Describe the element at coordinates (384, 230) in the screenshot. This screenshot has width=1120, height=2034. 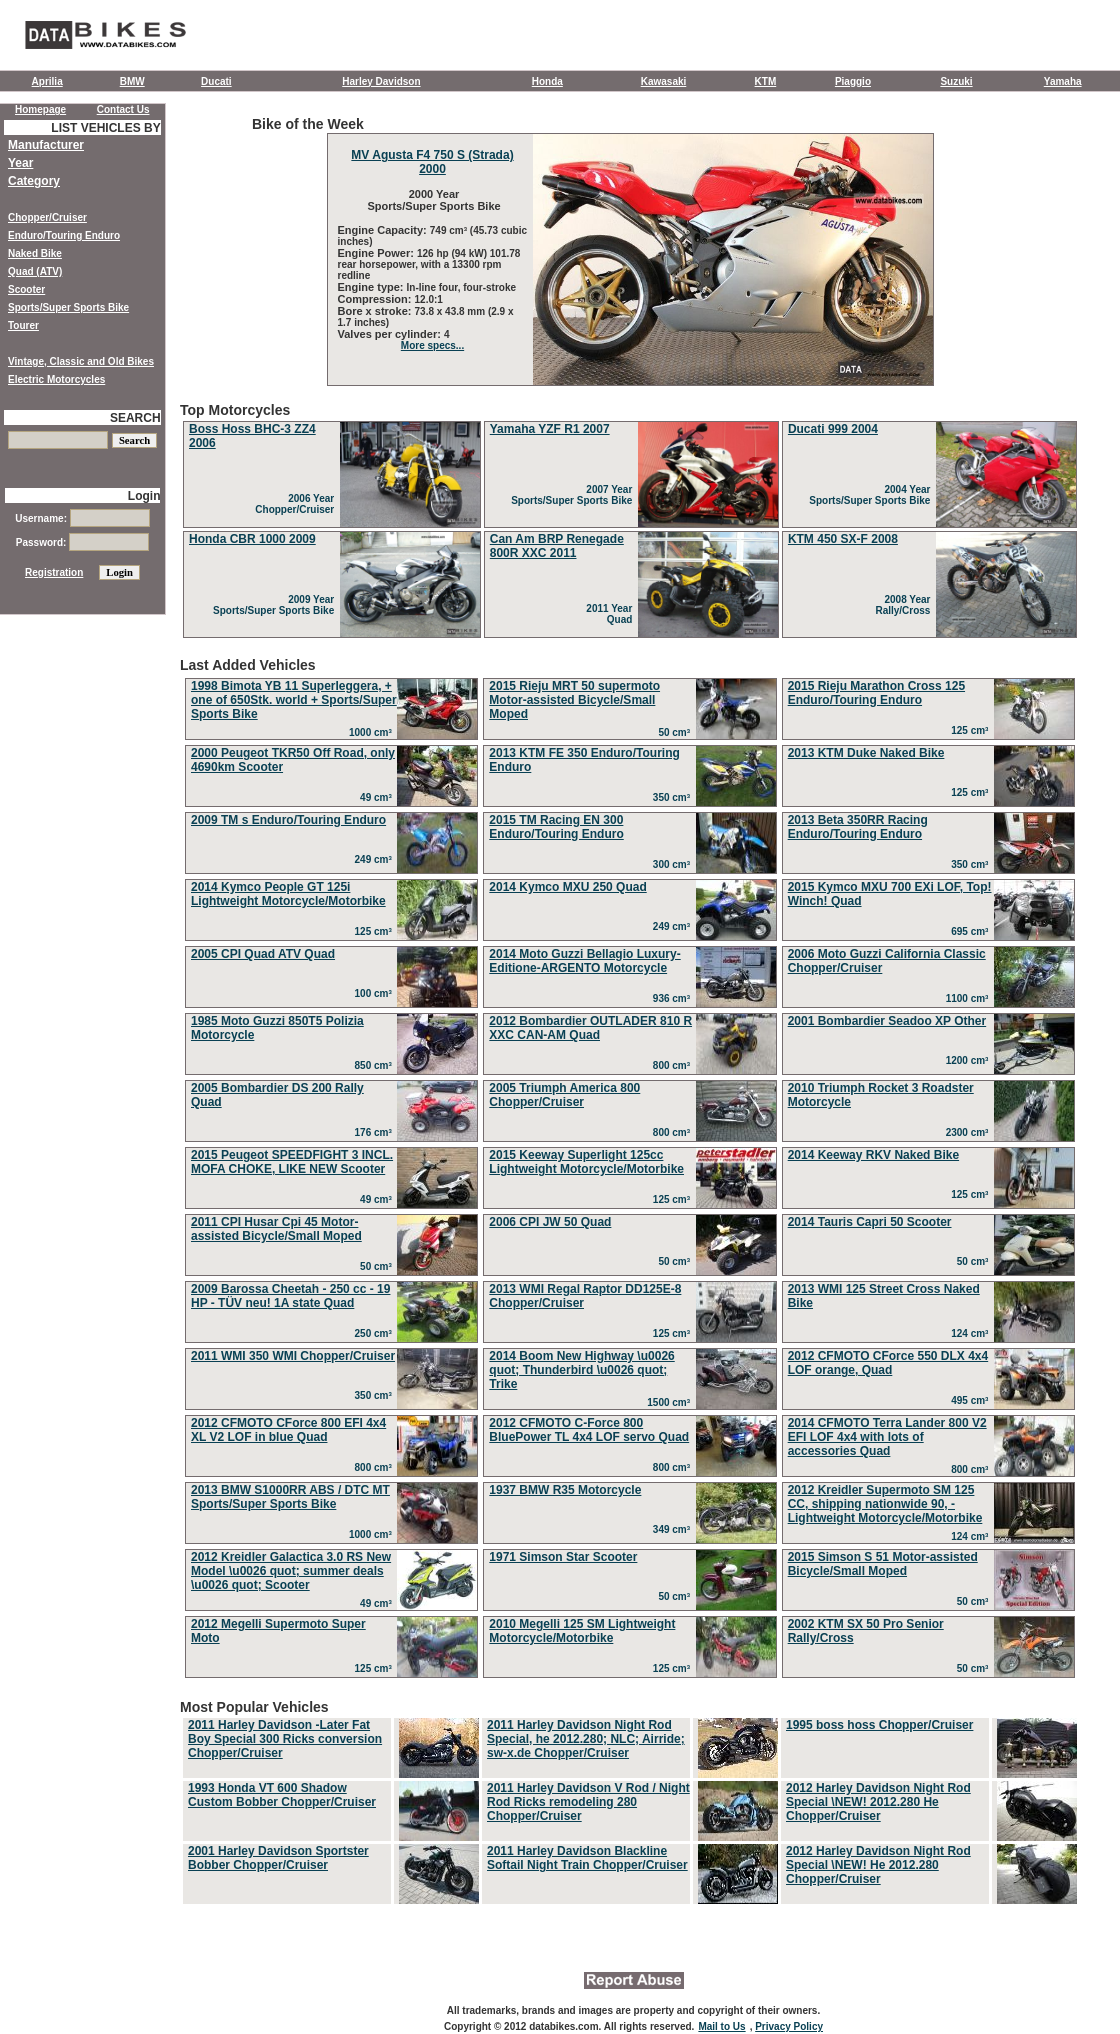
I see `Engine Capacity:` at that location.